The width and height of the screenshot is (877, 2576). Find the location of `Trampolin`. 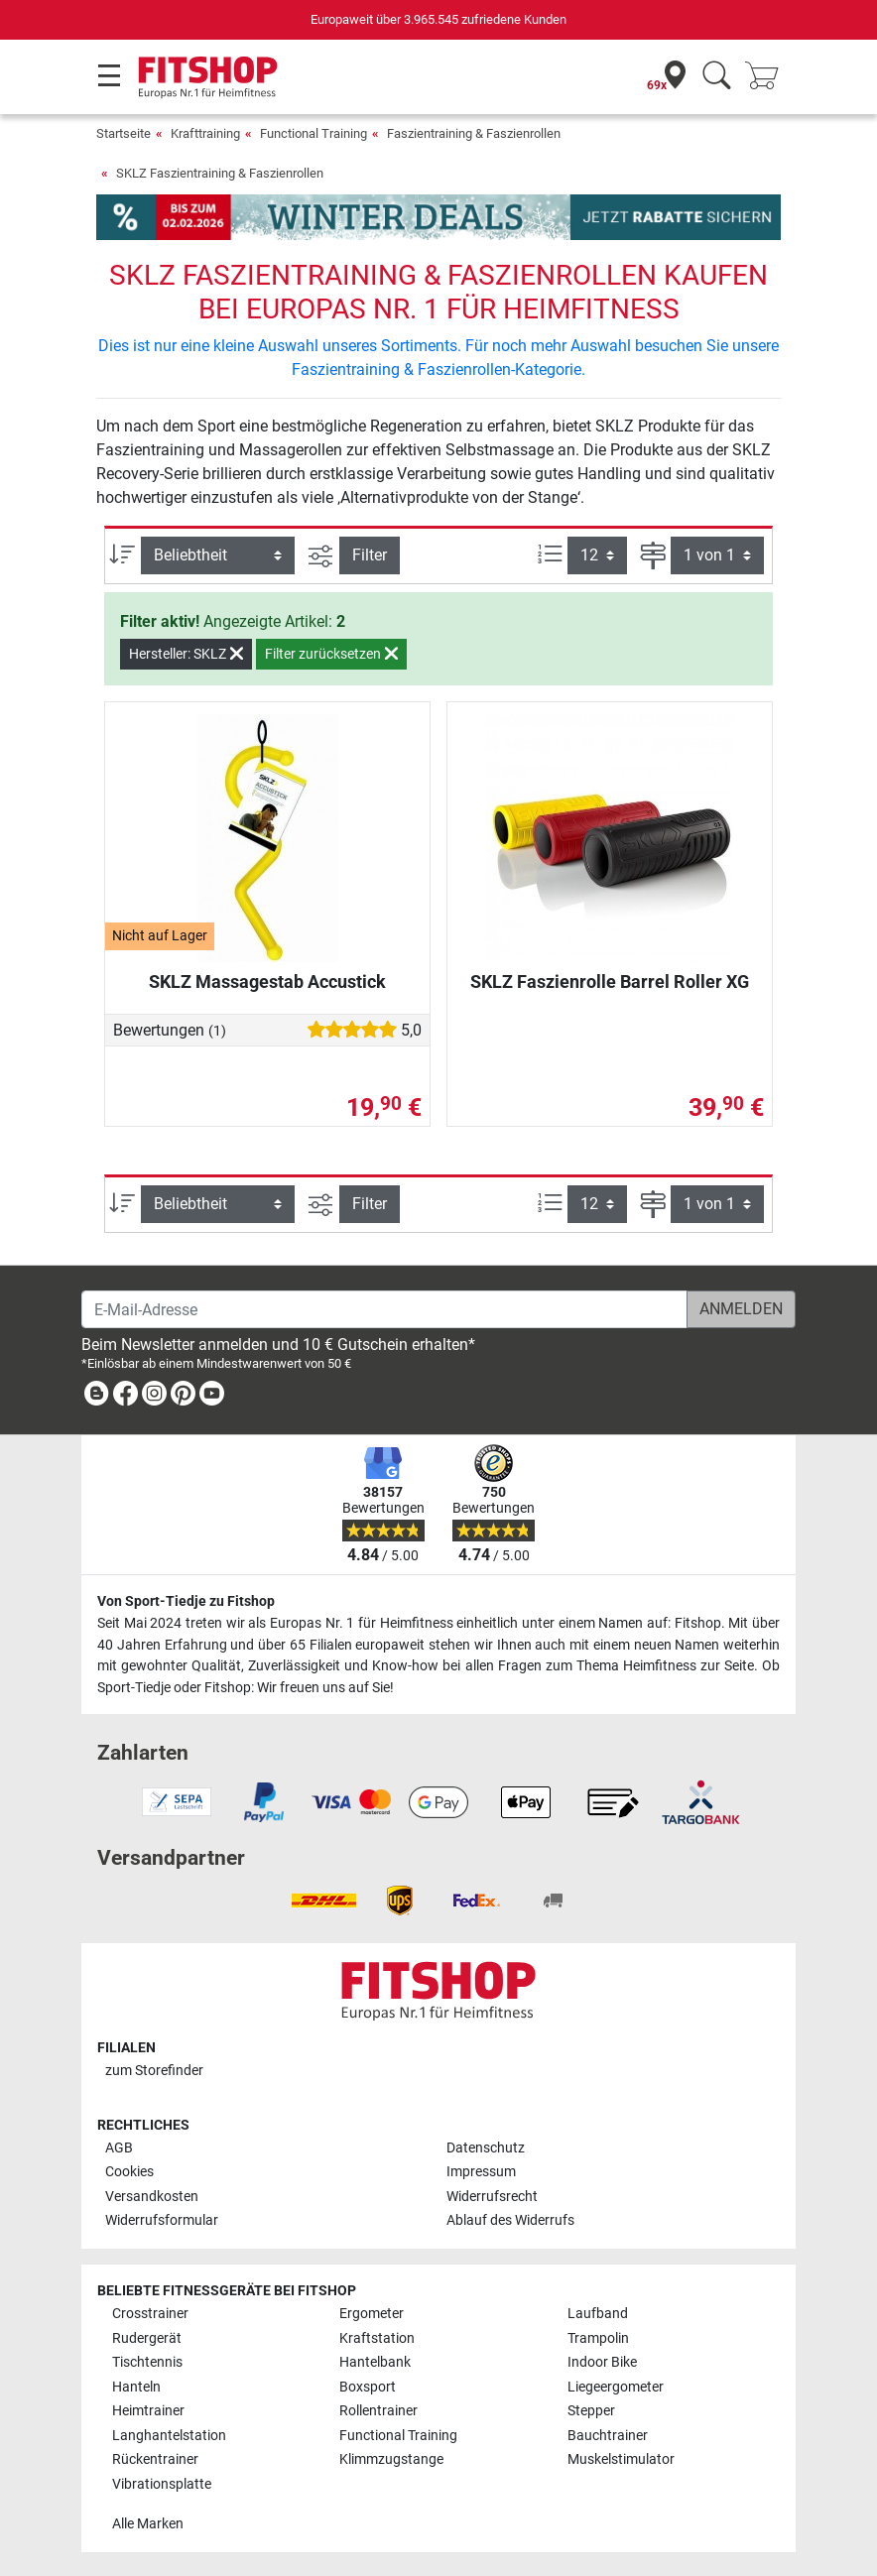

Trampolin is located at coordinates (598, 2338).